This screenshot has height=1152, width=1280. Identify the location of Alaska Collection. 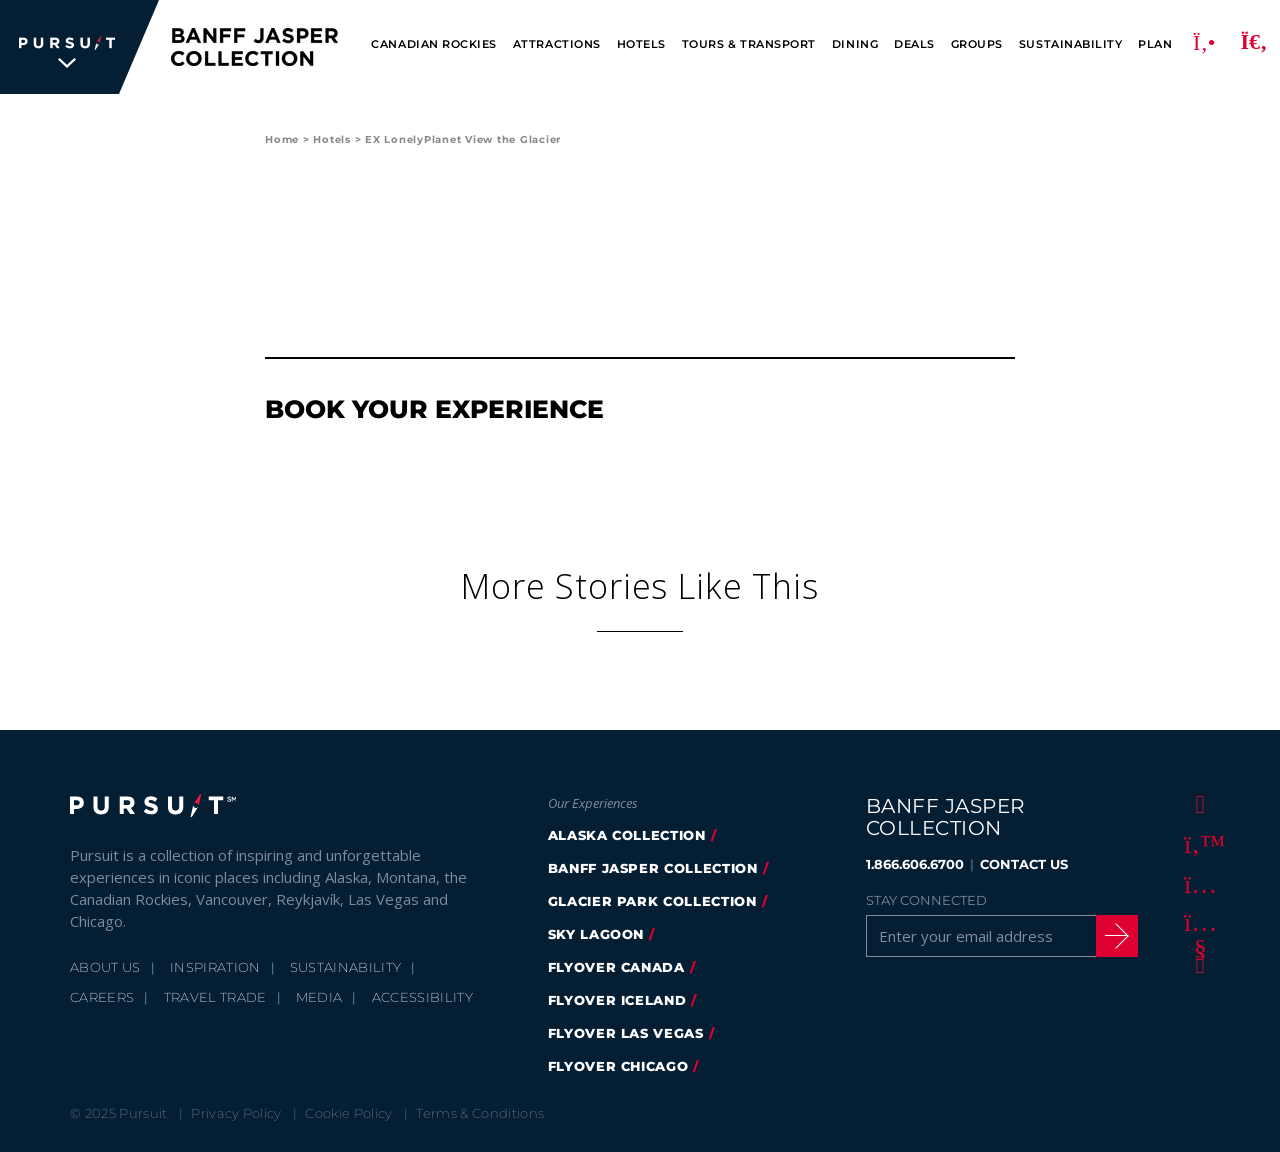
(627, 835).